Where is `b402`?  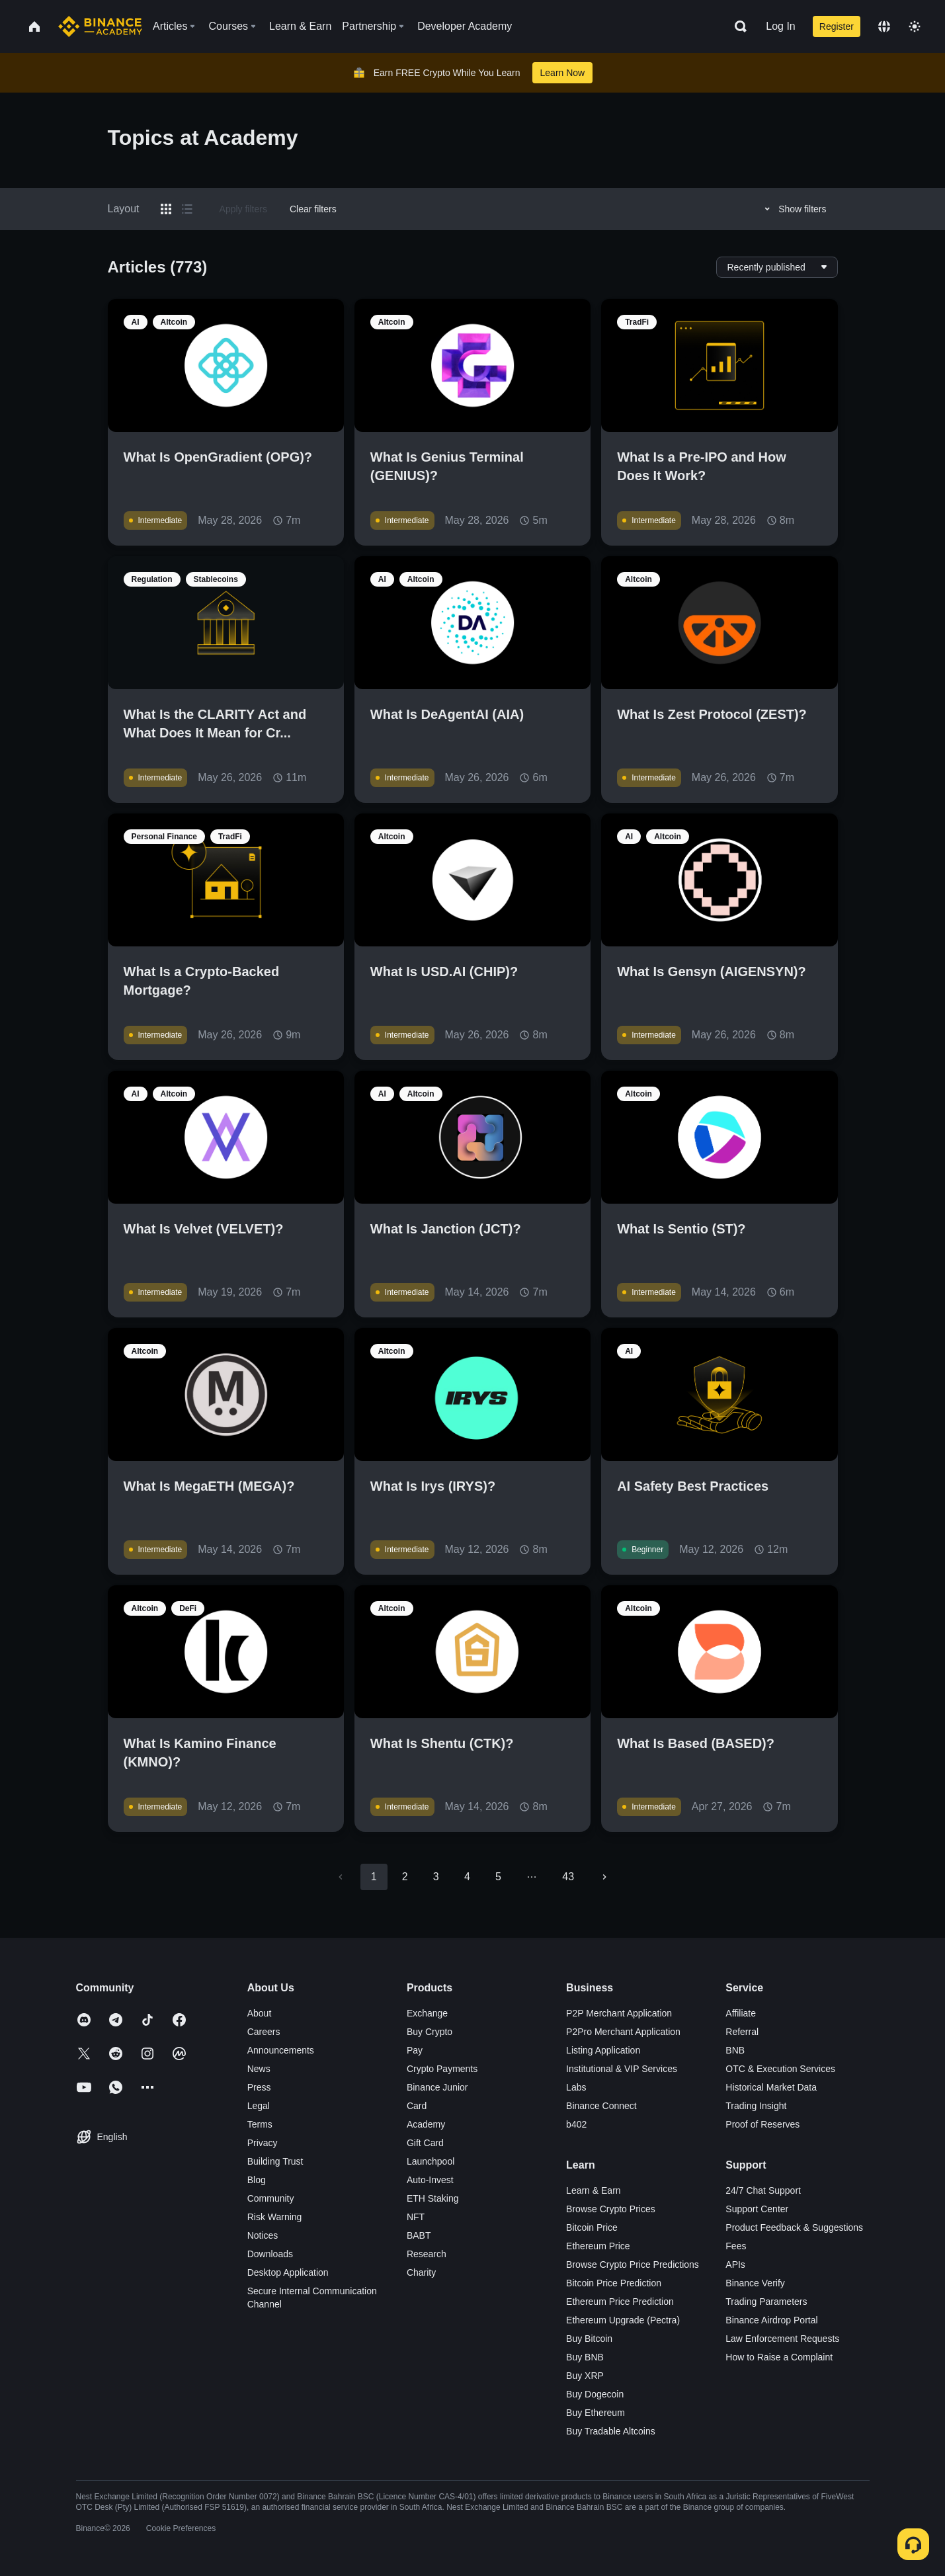 b402 is located at coordinates (576, 2124).